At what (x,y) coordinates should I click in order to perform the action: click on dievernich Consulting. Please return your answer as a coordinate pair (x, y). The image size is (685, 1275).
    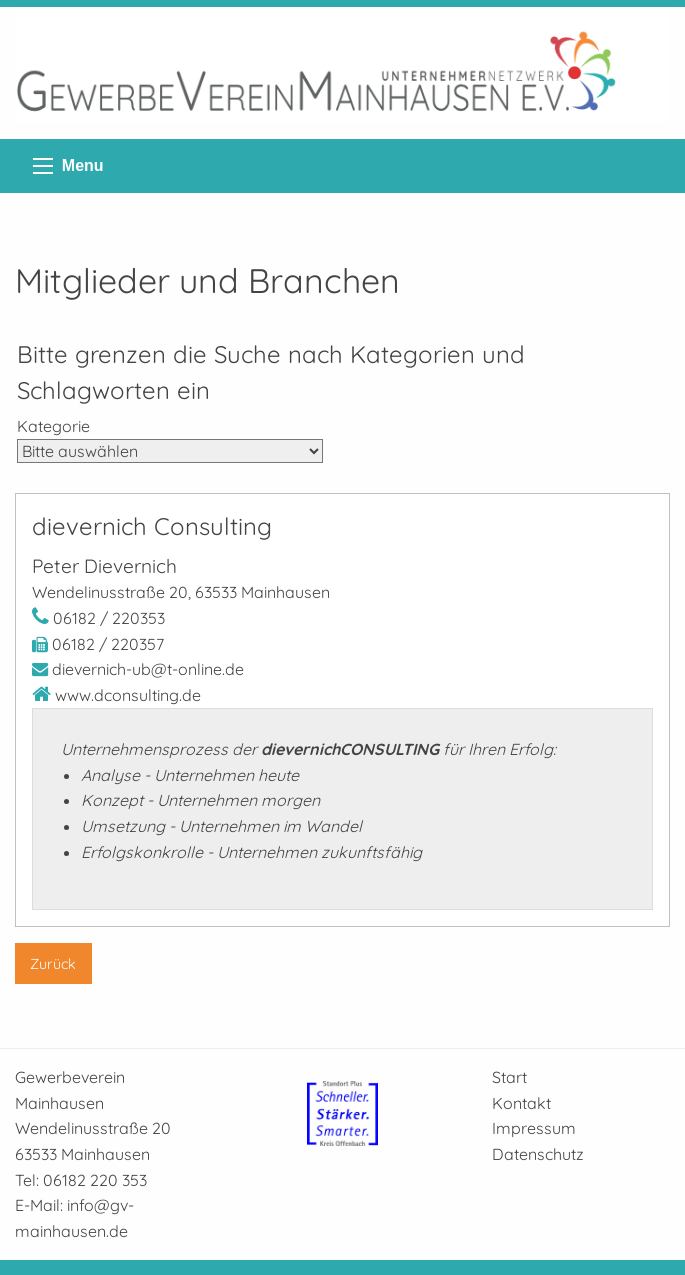
    Looking at the image, I should click on (152, 526).